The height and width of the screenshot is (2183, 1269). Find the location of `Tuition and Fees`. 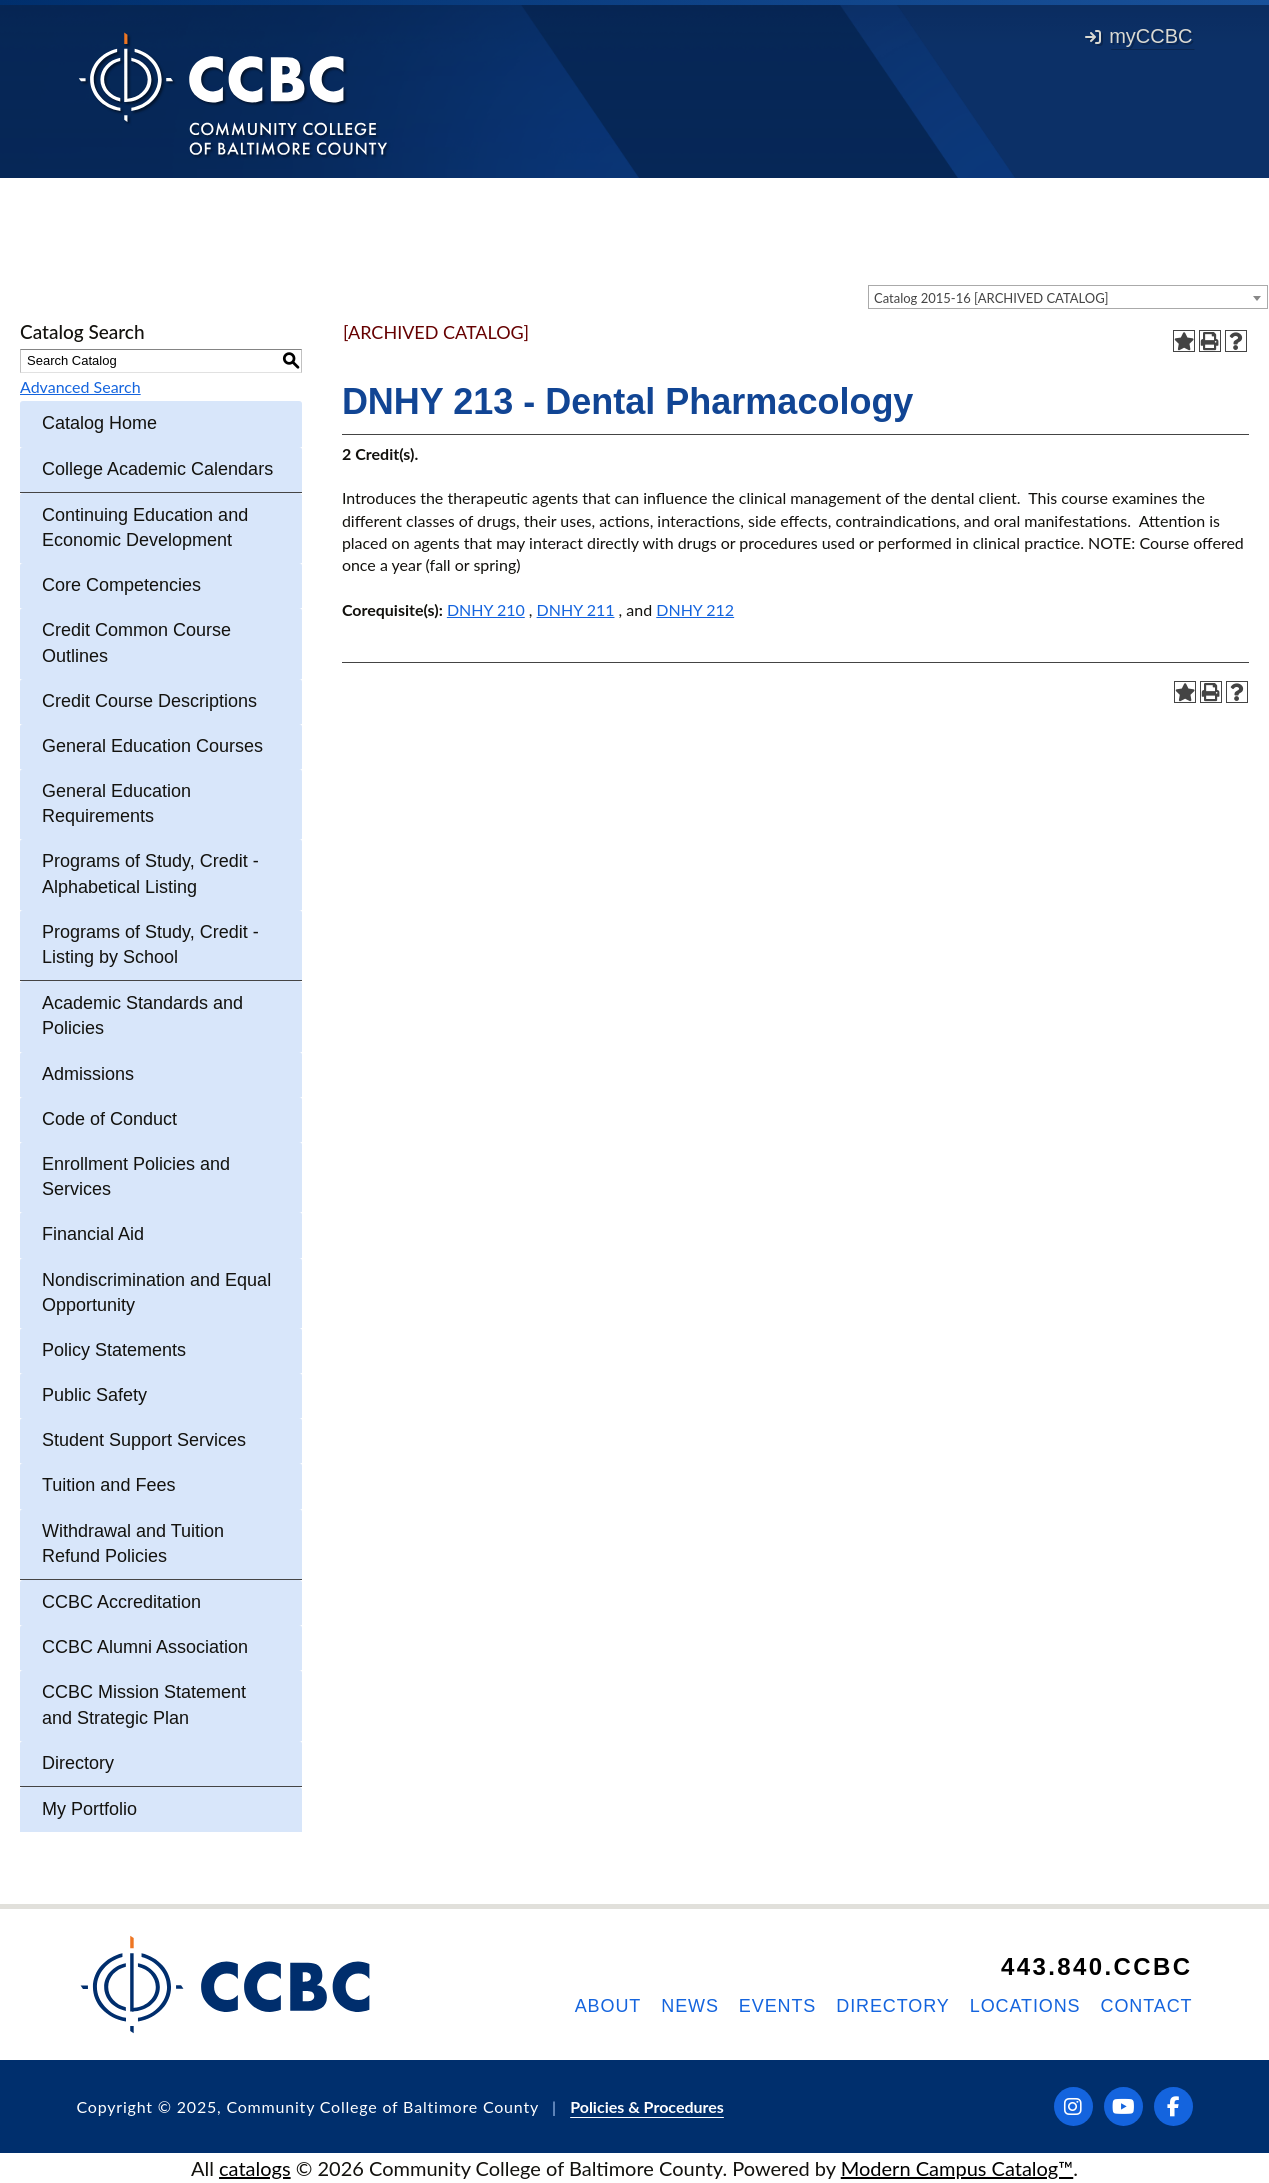

Tuition and Fees is located at coordinates (108, 1485).